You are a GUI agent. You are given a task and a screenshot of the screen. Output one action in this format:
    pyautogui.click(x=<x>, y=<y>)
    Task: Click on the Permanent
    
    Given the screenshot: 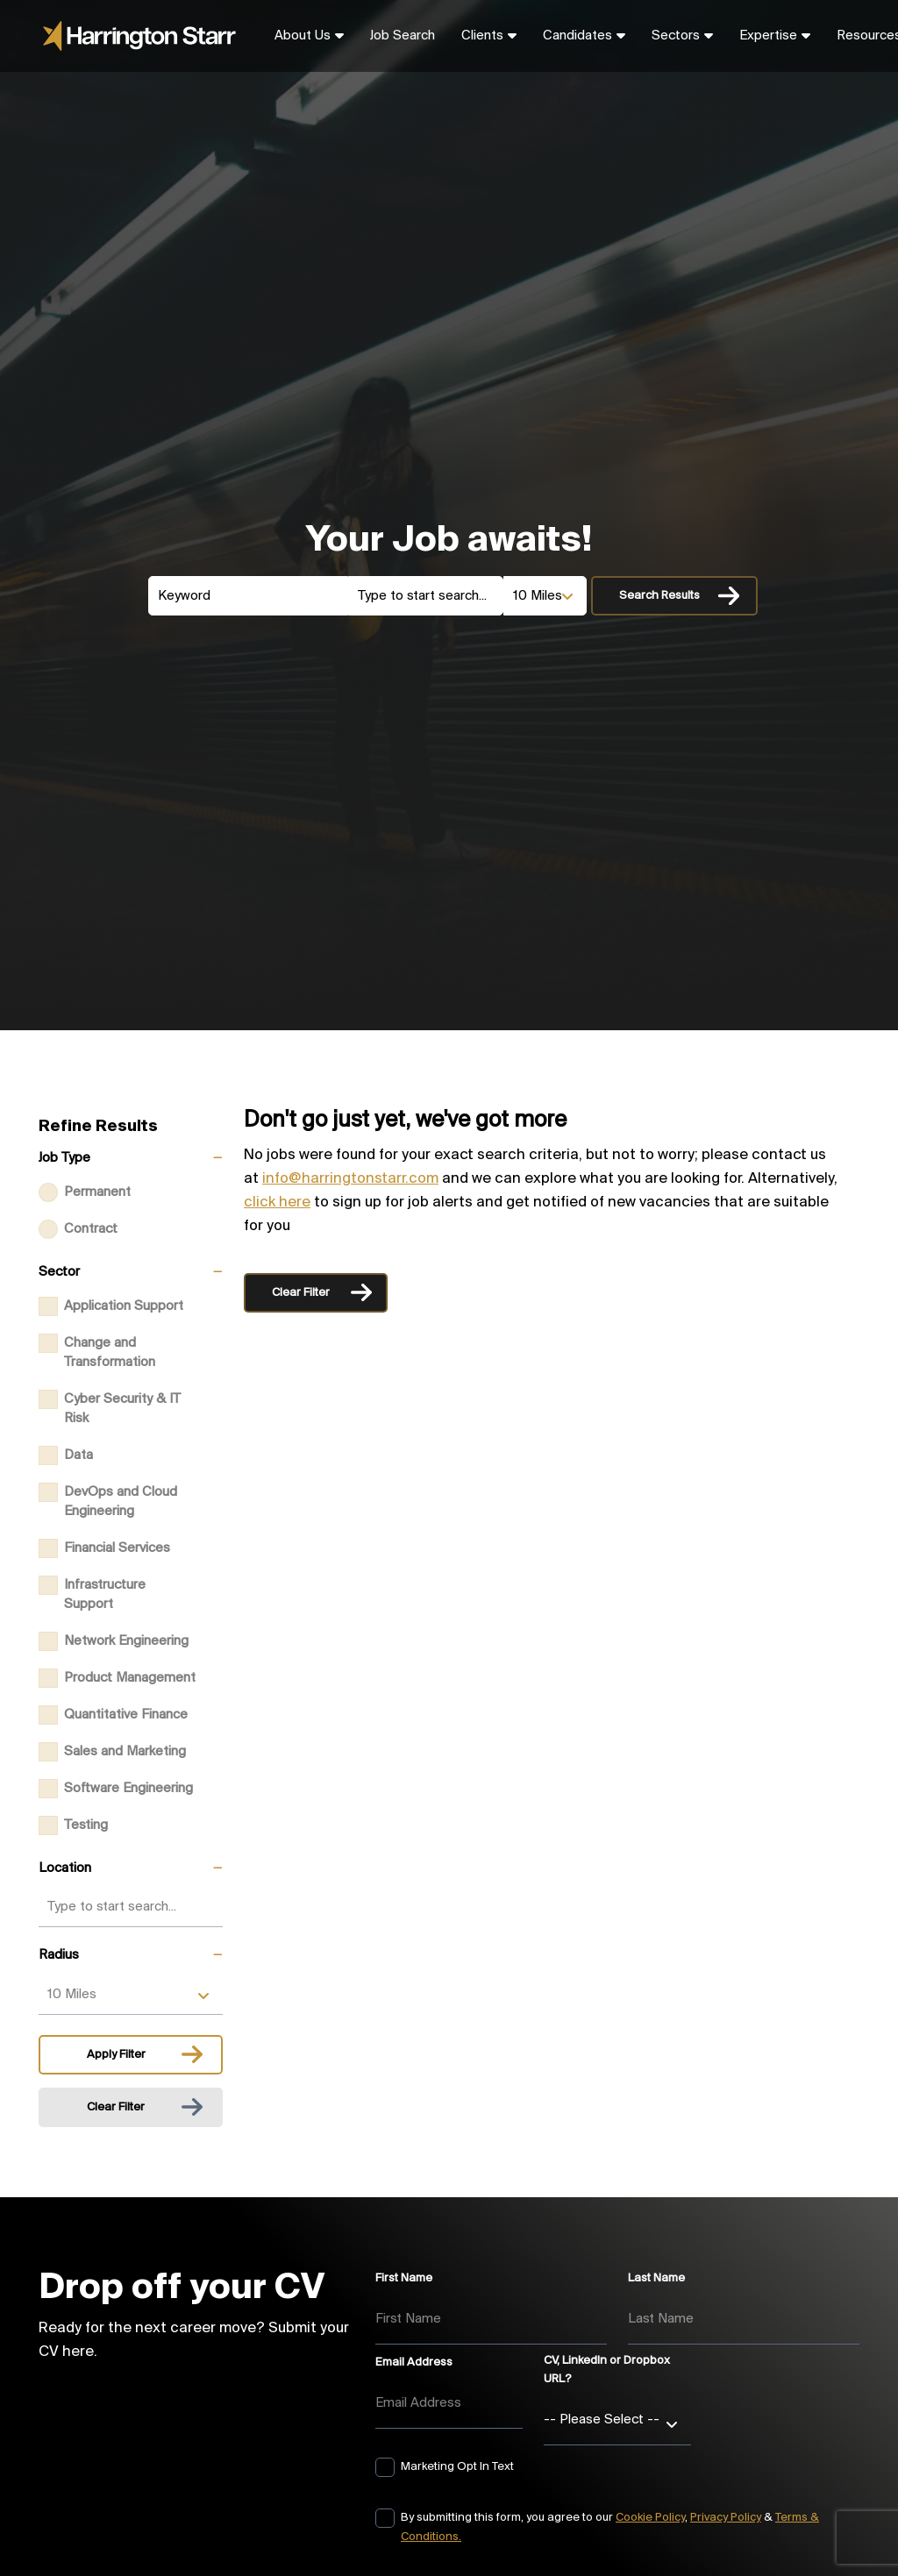 What is the action you would take?
    pyautogui.click(x=97, y=1192)
    